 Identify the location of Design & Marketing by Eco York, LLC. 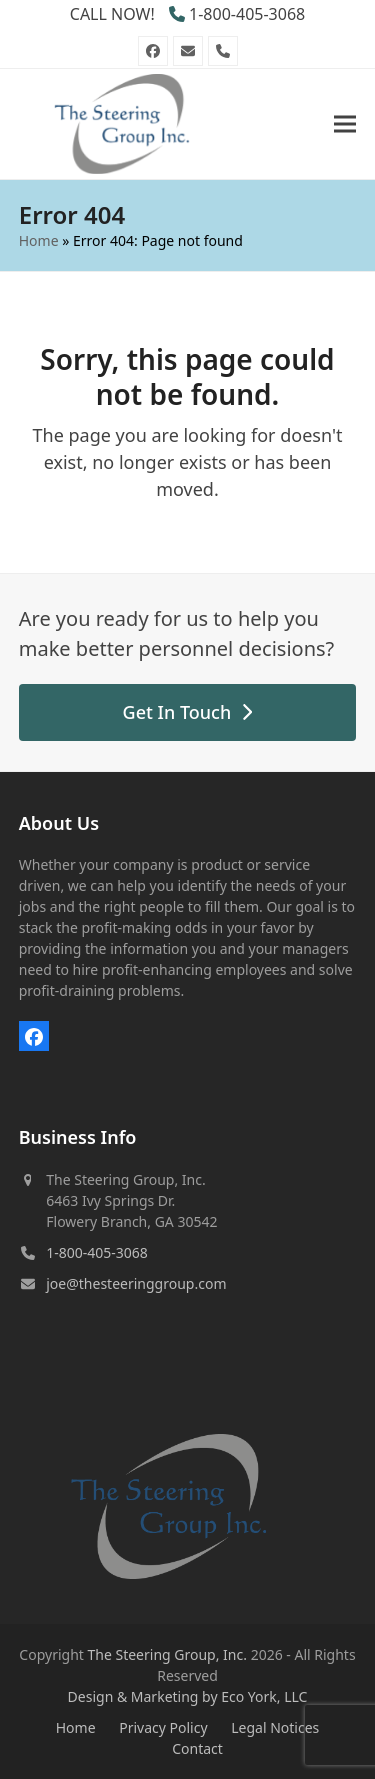
(188, 1696).